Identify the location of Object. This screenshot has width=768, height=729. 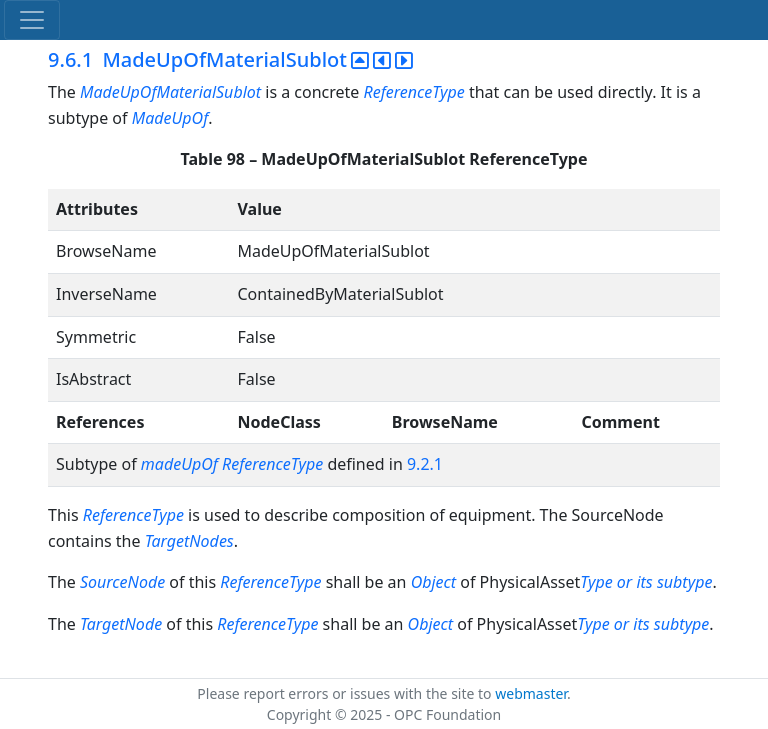
(433, 582).